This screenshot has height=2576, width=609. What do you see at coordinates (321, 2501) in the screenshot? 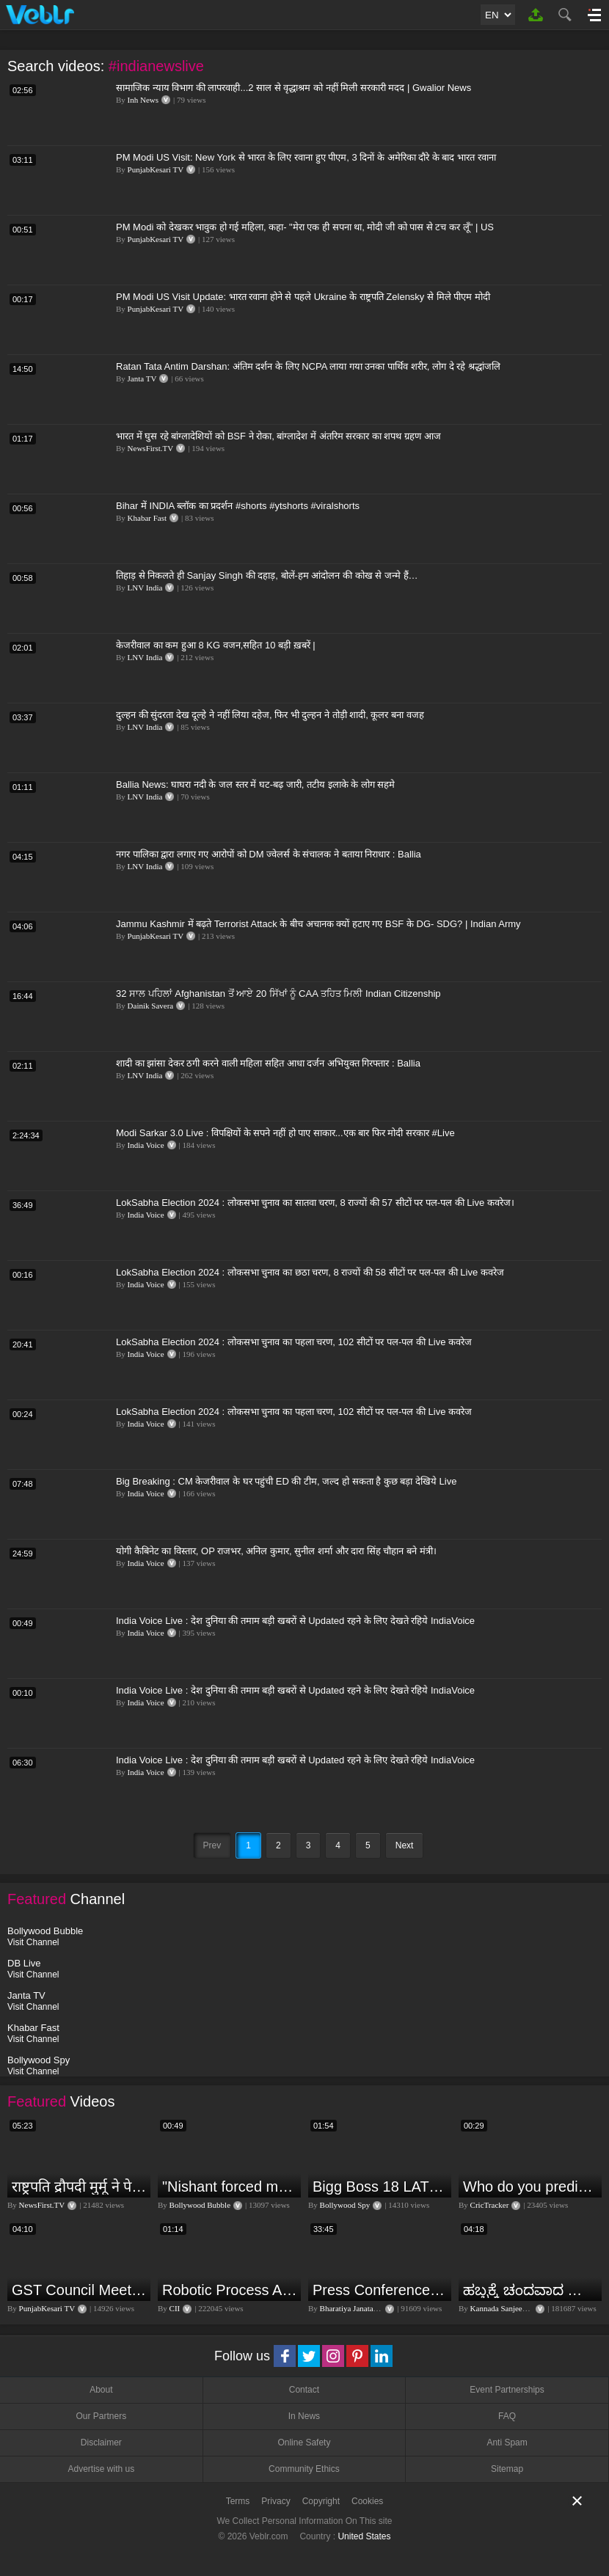
I see `Copyright` at bounding box center [321, 2501].